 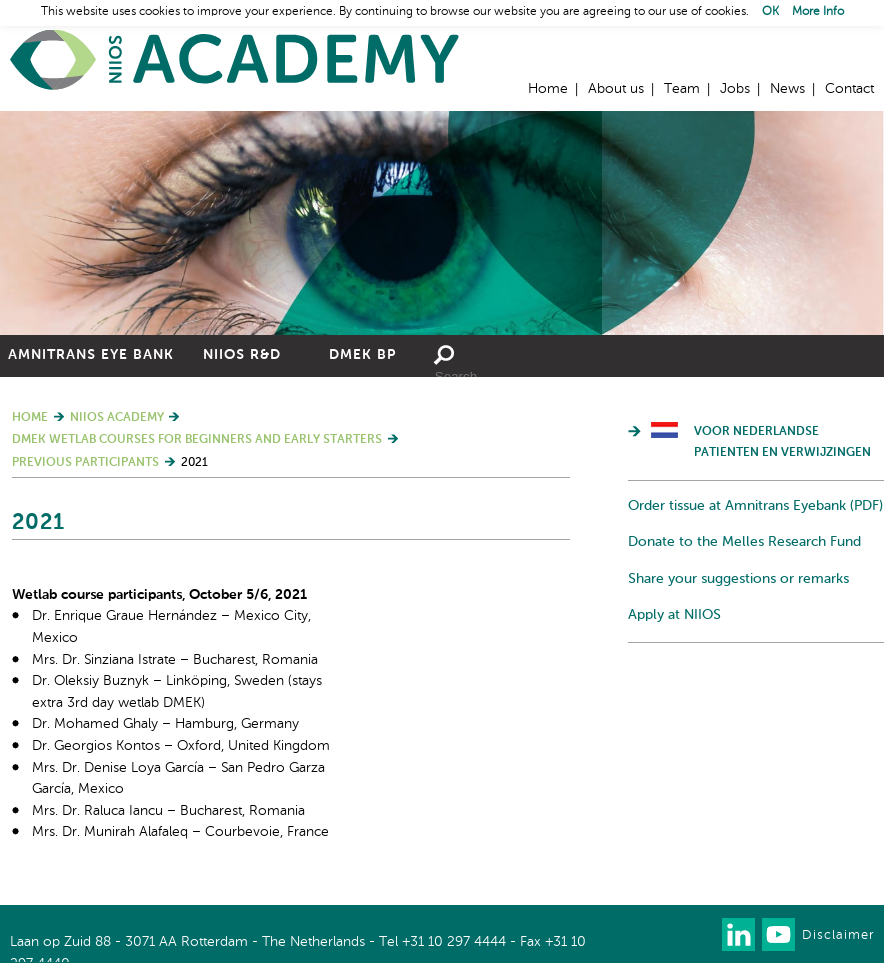 What do you see at coordinates (755, 506) in the screenshot?
I see `Order tissue at Amnitrans Eyebank (PDF)` at bounding box center [755, 506].